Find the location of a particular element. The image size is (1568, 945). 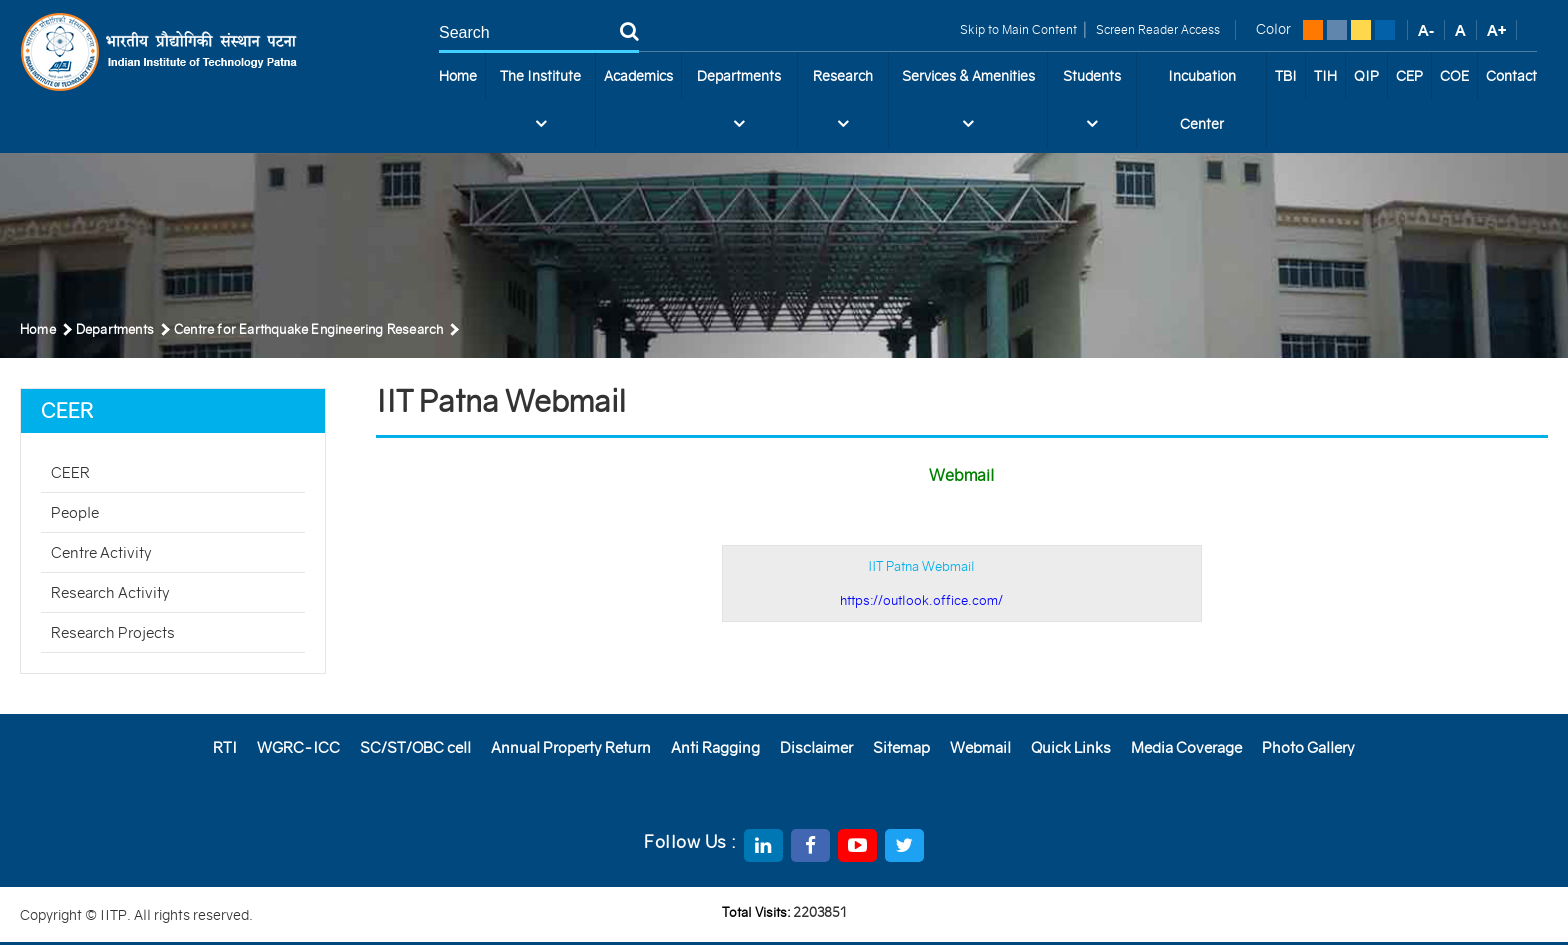

SC/ST/OBC cell is located at coordinates (415, 747).